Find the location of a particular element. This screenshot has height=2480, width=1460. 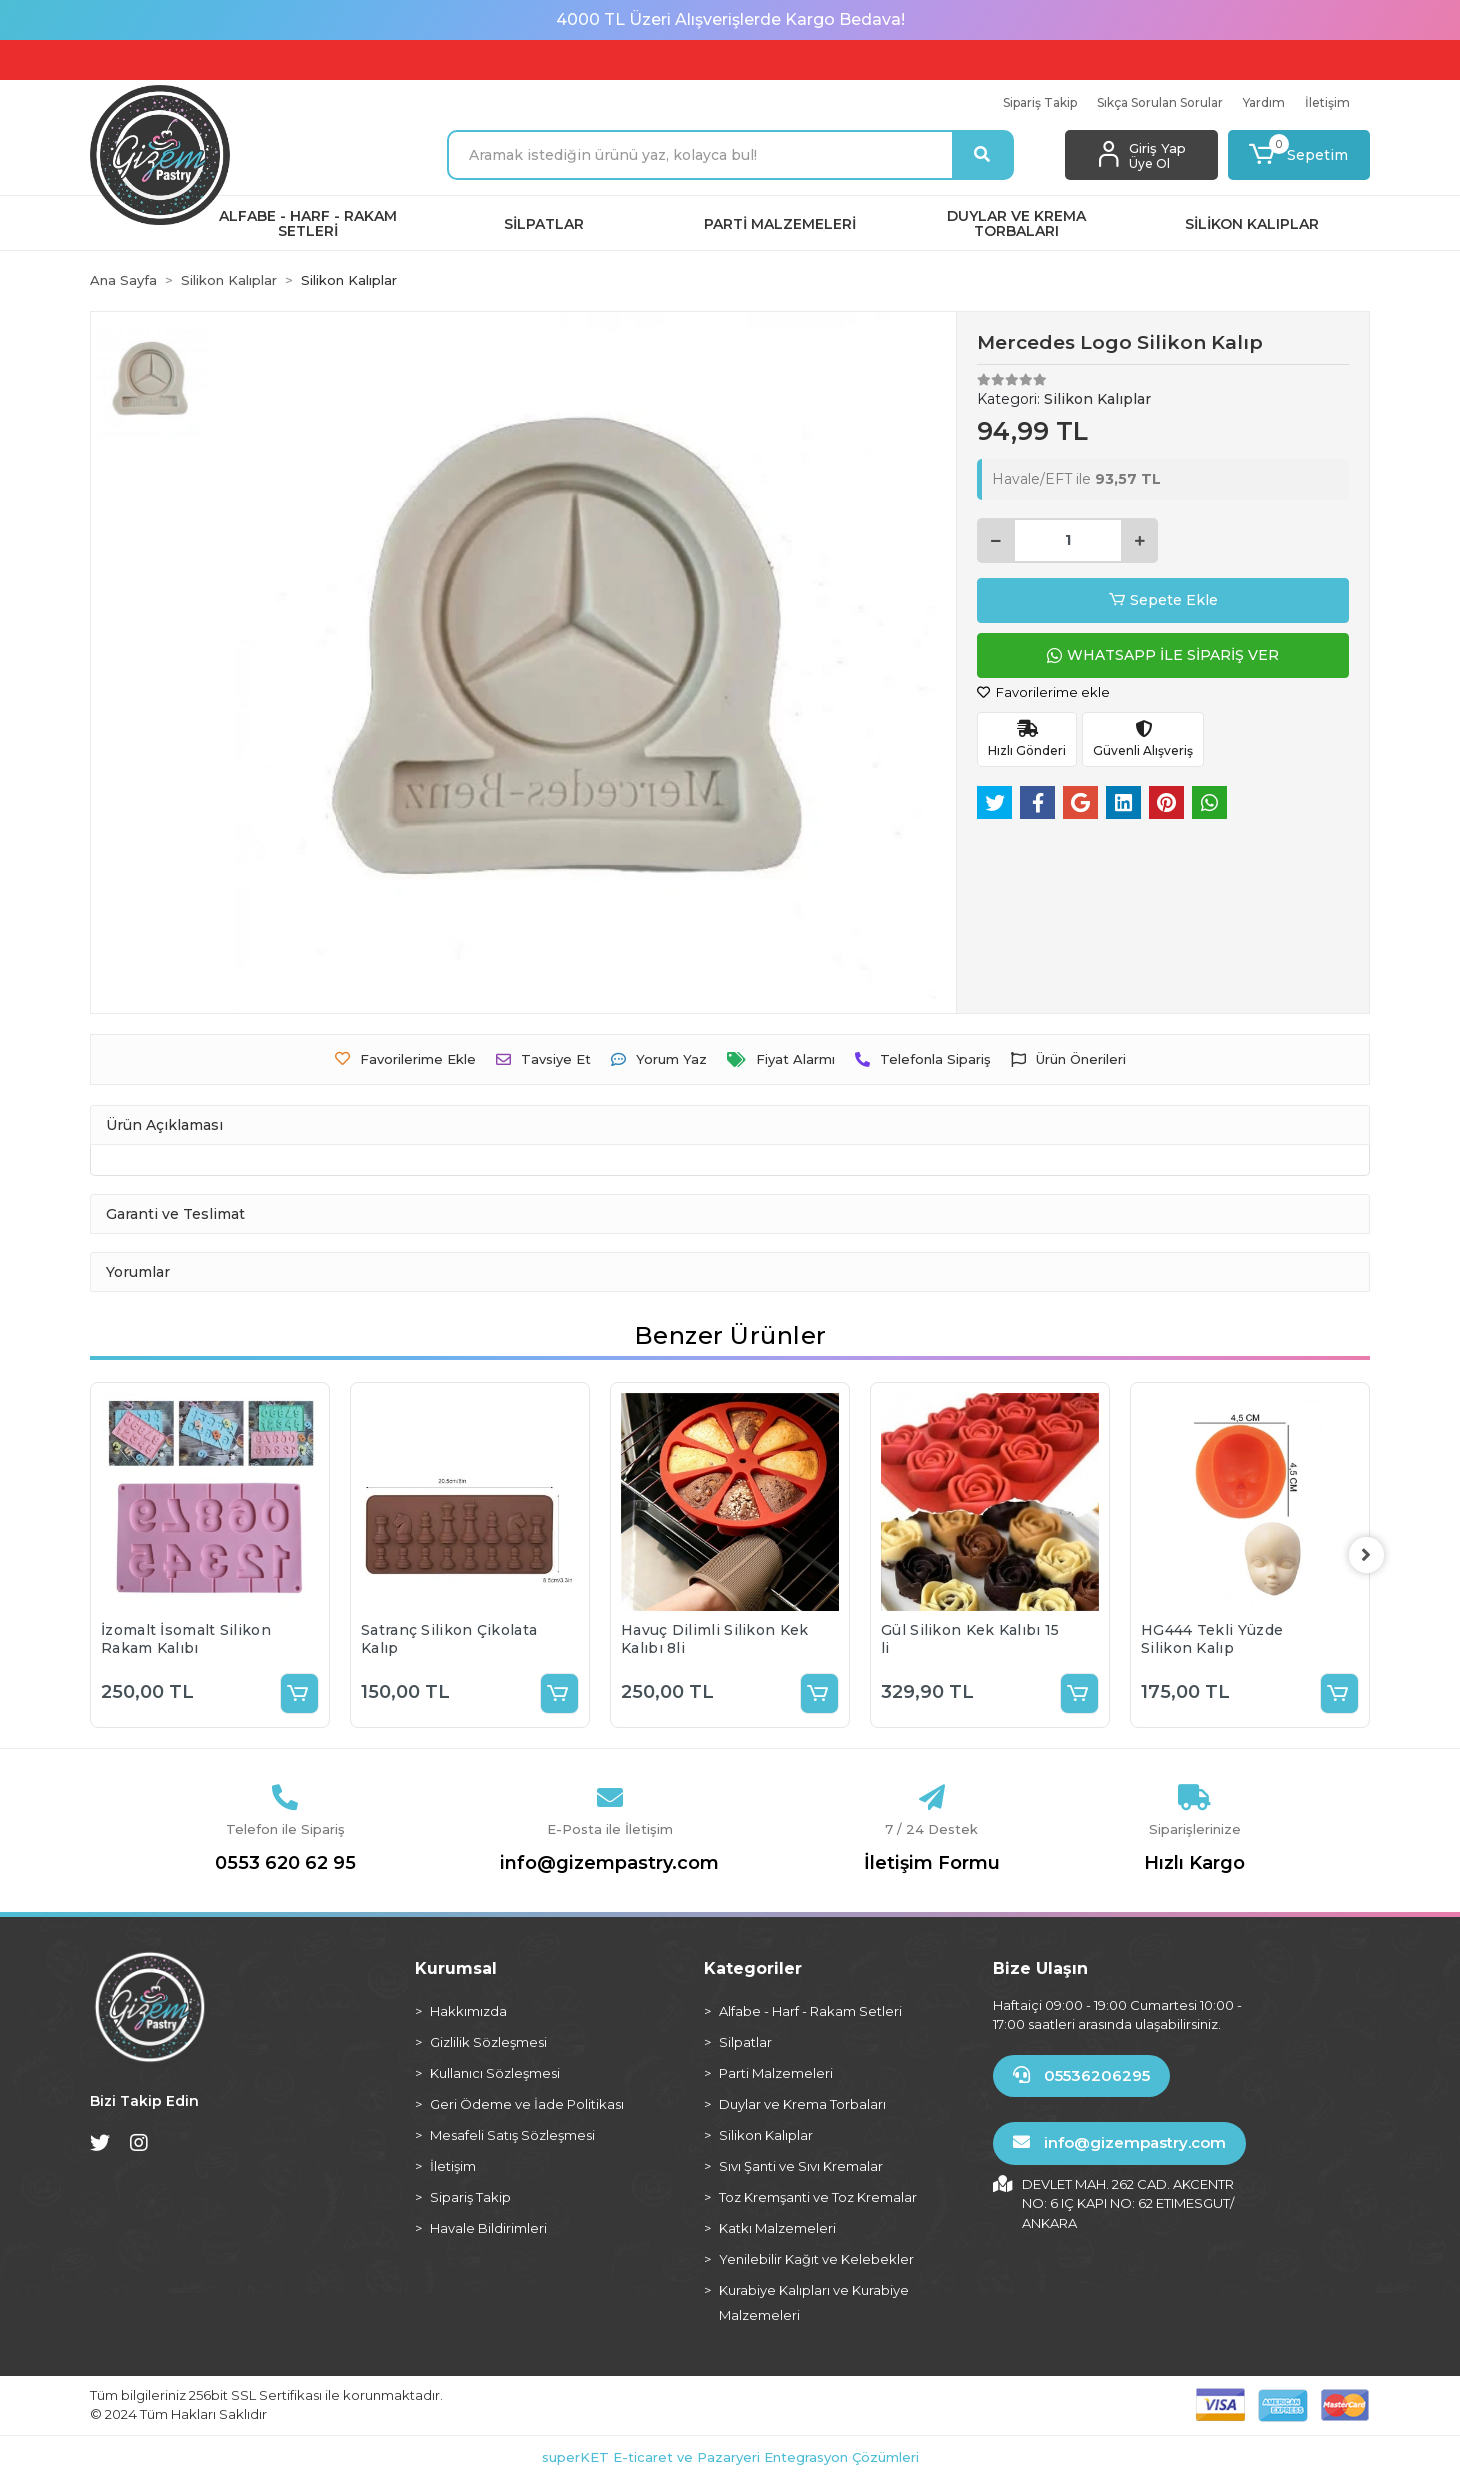

Kurumsal is located at coordinates (456, 1968).